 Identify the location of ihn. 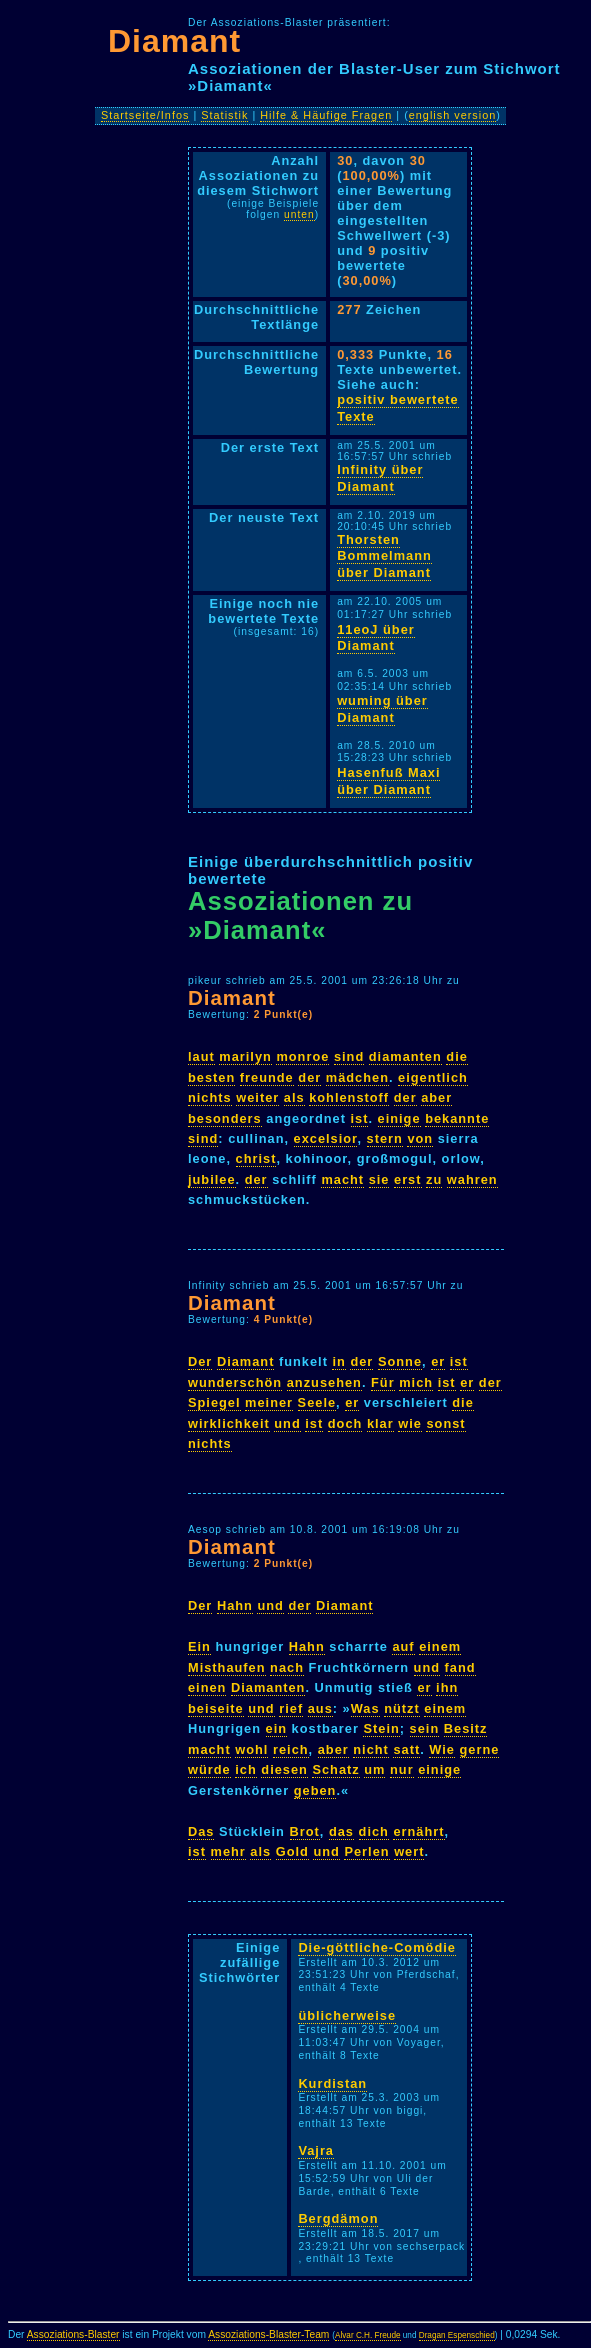
(447, 1687).